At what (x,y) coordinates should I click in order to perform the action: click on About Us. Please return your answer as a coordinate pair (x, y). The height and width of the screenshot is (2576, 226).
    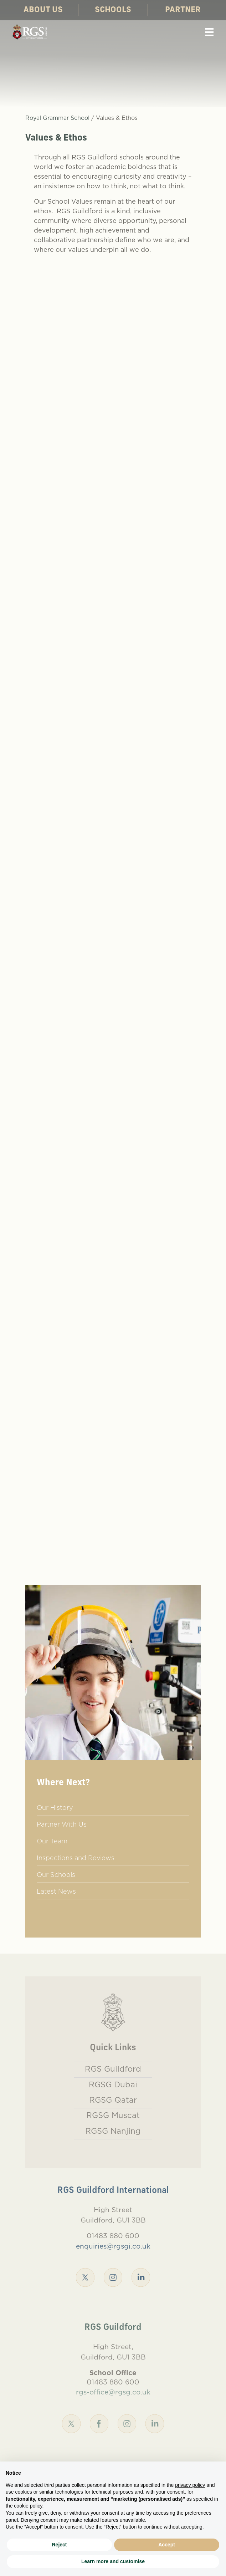
    Looking at the image, I should click on (43, 10).